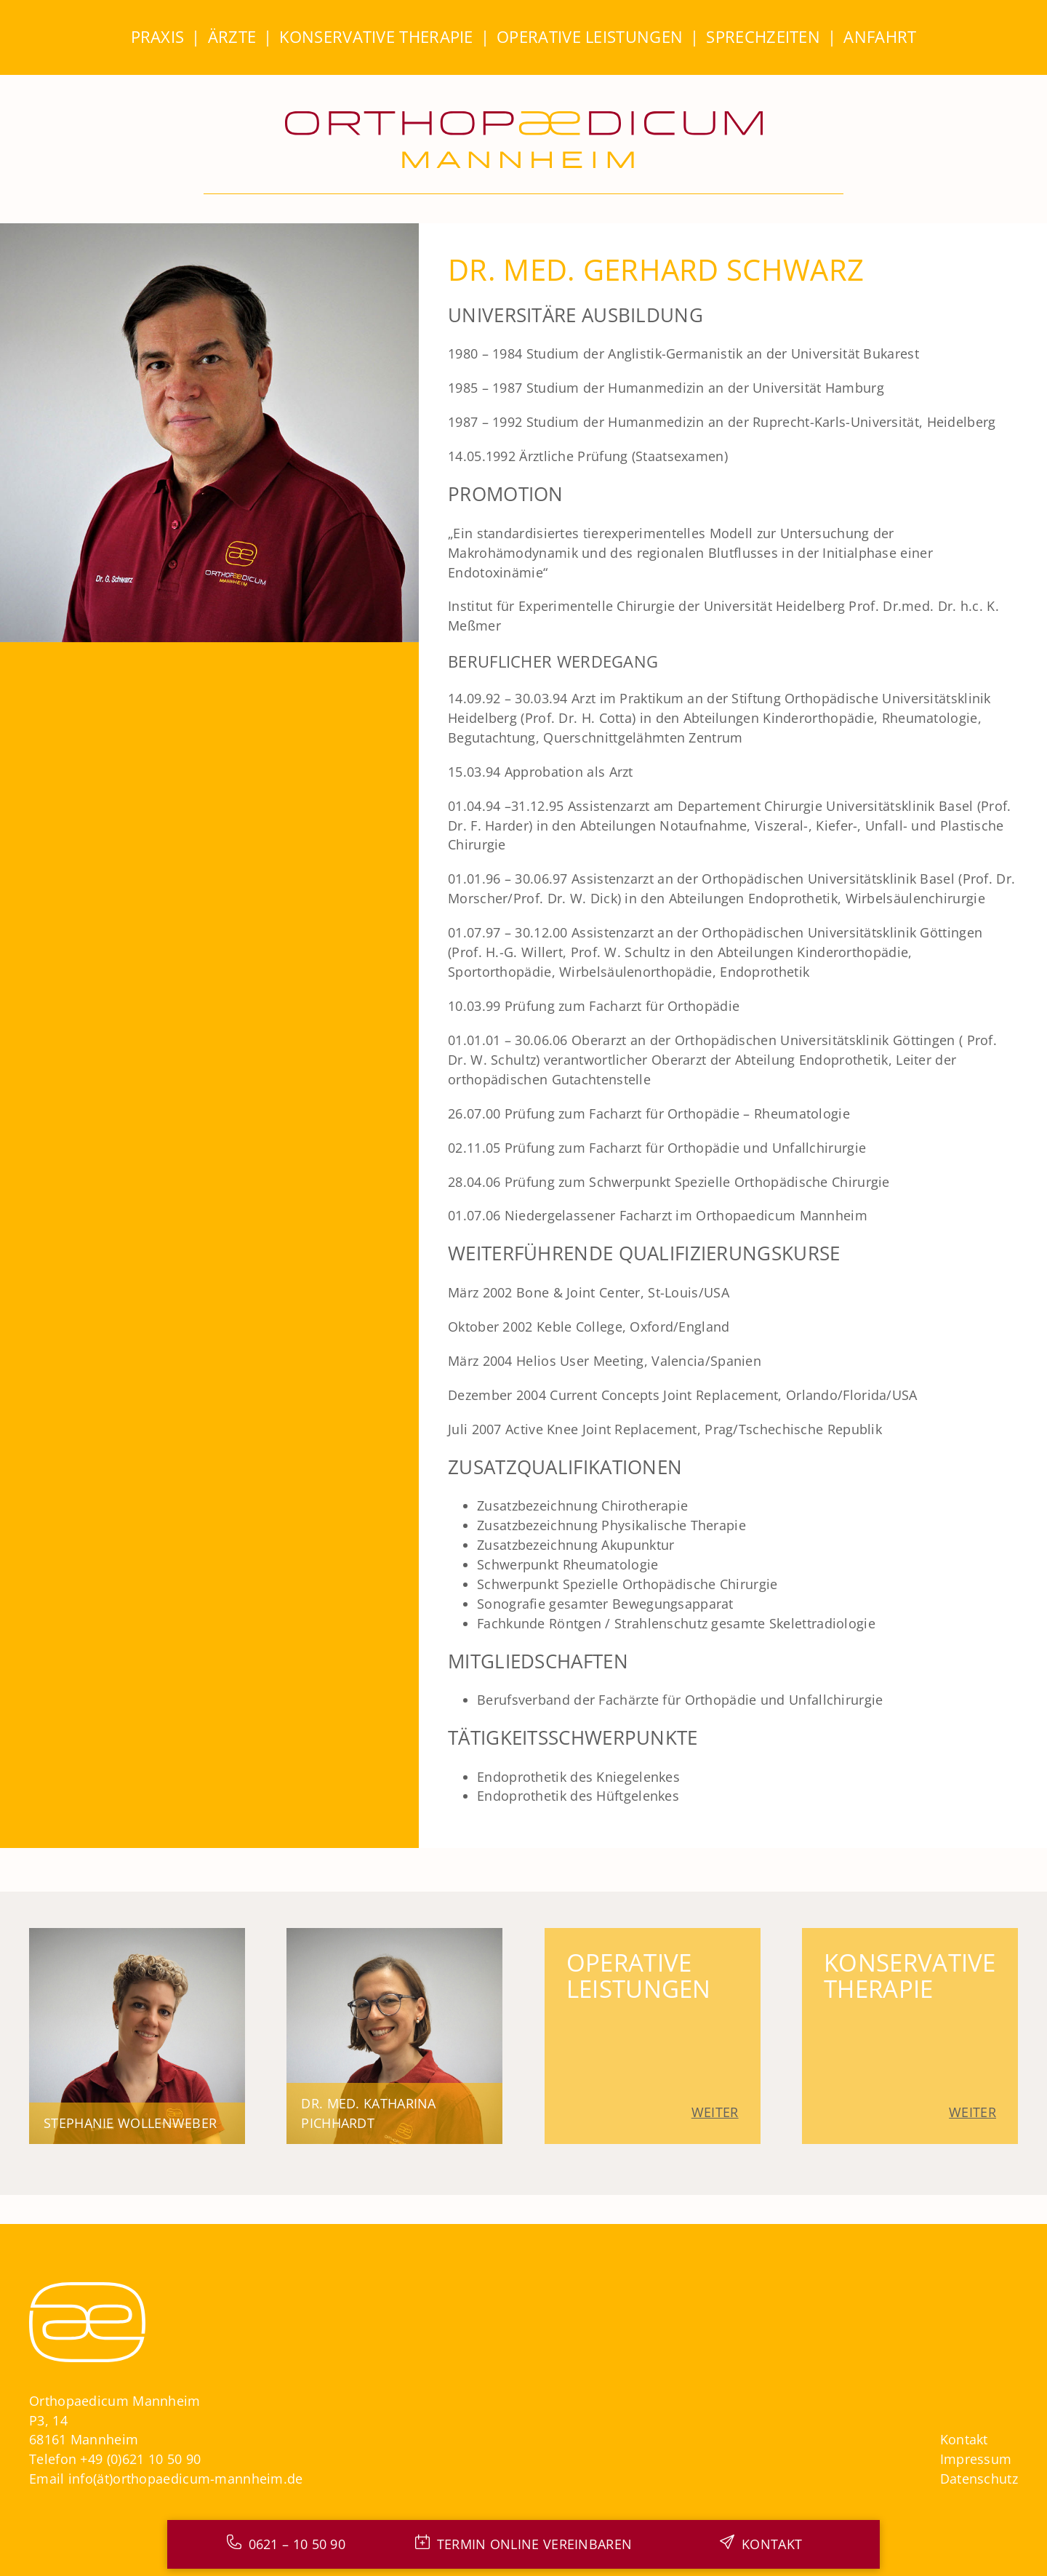 The height and width of the screenshot is (2576, 1047). What do you see at coordinates (763, 36) in the screenshot?
I see `Sprechzeiten` at bounding box center [763, 36].